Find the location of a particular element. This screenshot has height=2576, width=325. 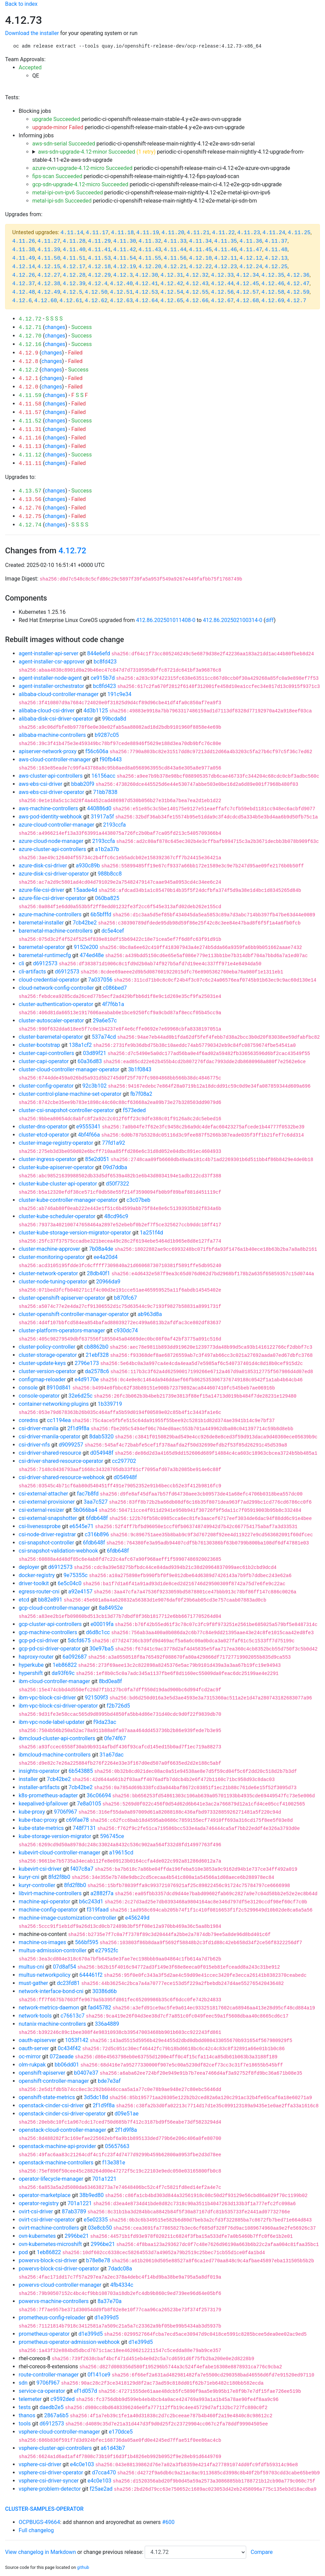

kube-storage-version-migrator is located at coordinates (55, 1836).